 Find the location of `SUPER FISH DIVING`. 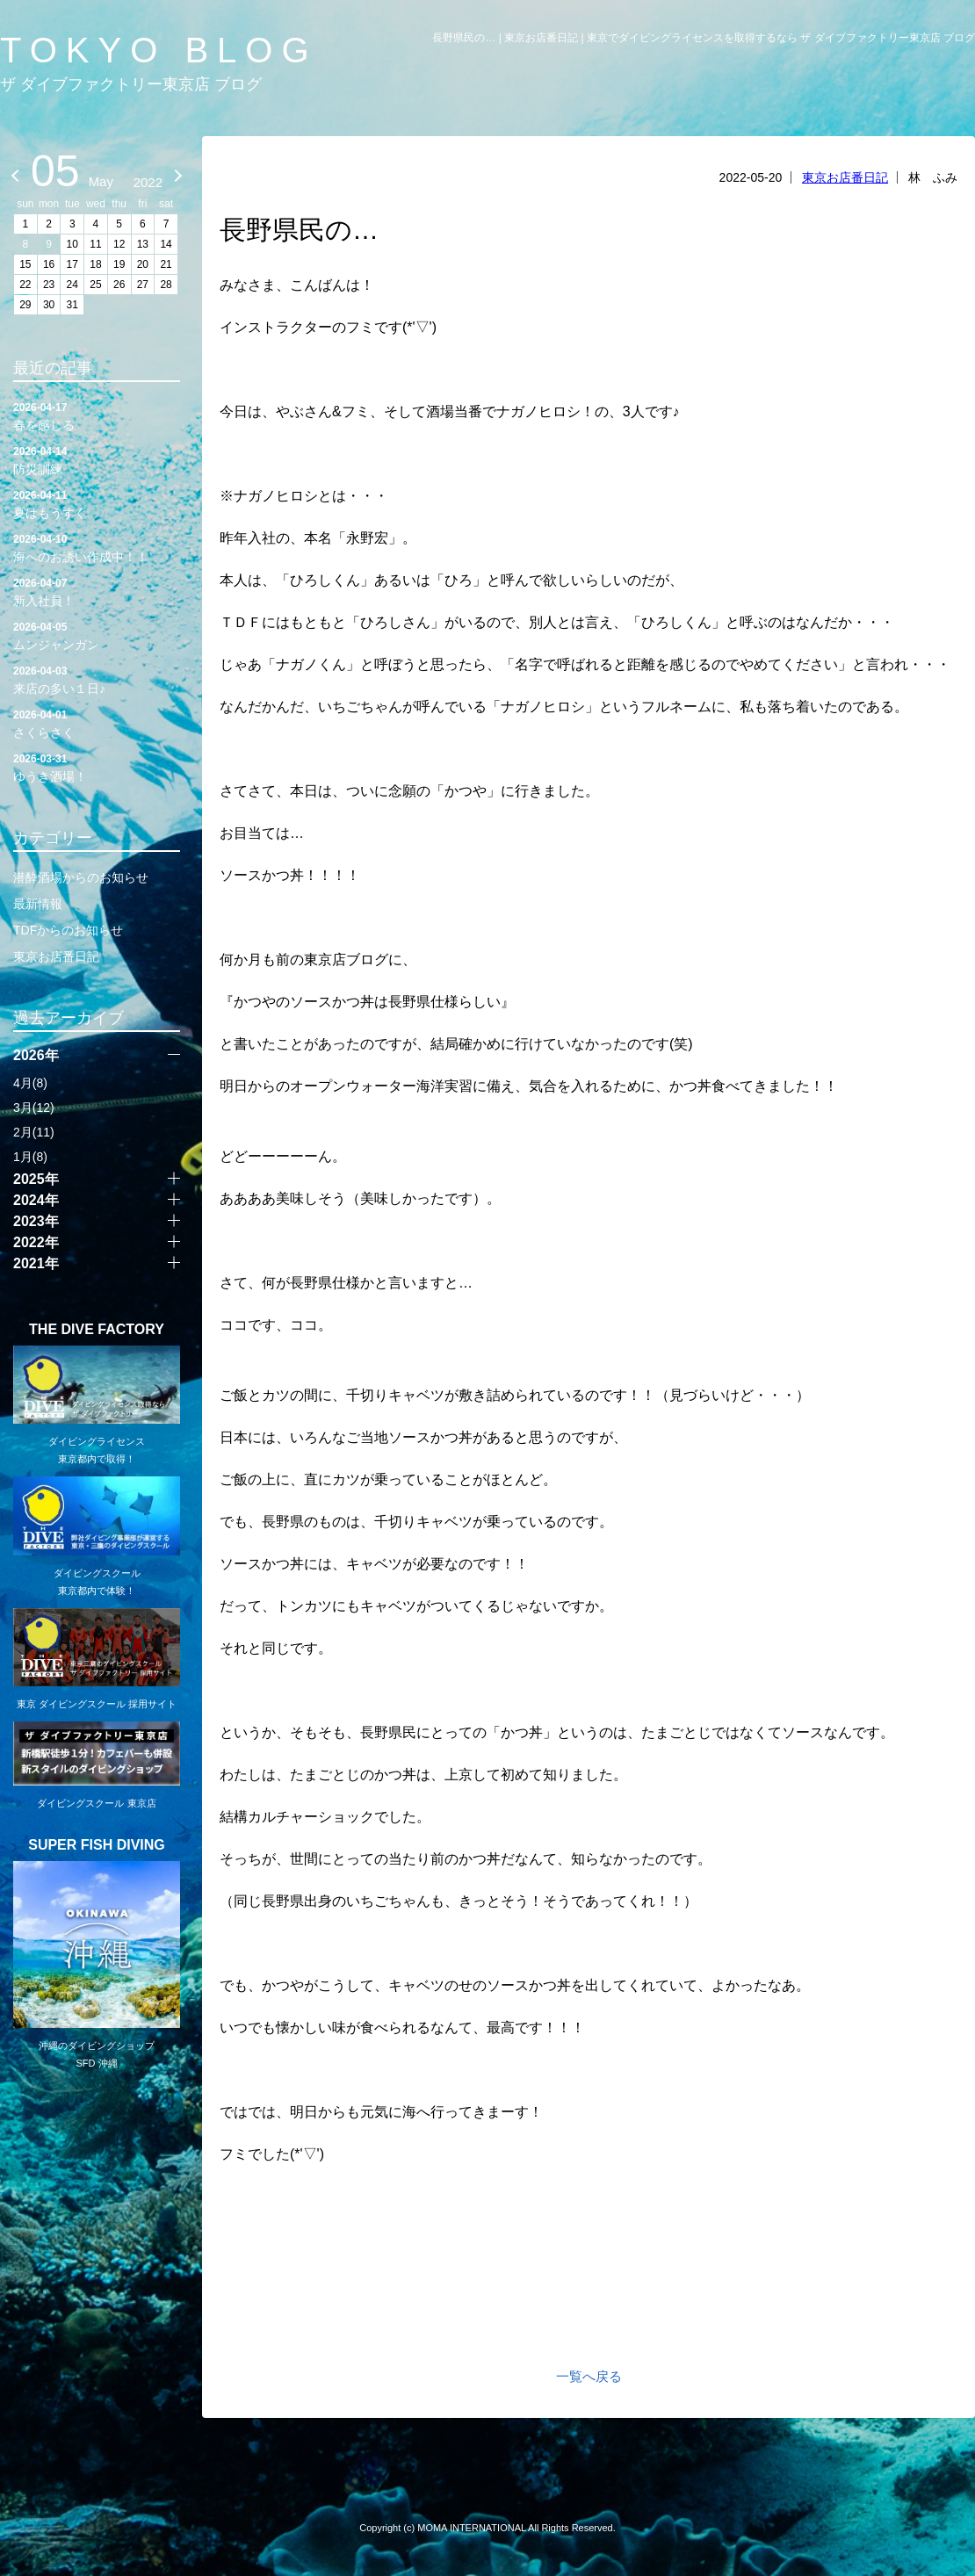

SUPER FISH DIVING is located at coordinates (96, 1845).